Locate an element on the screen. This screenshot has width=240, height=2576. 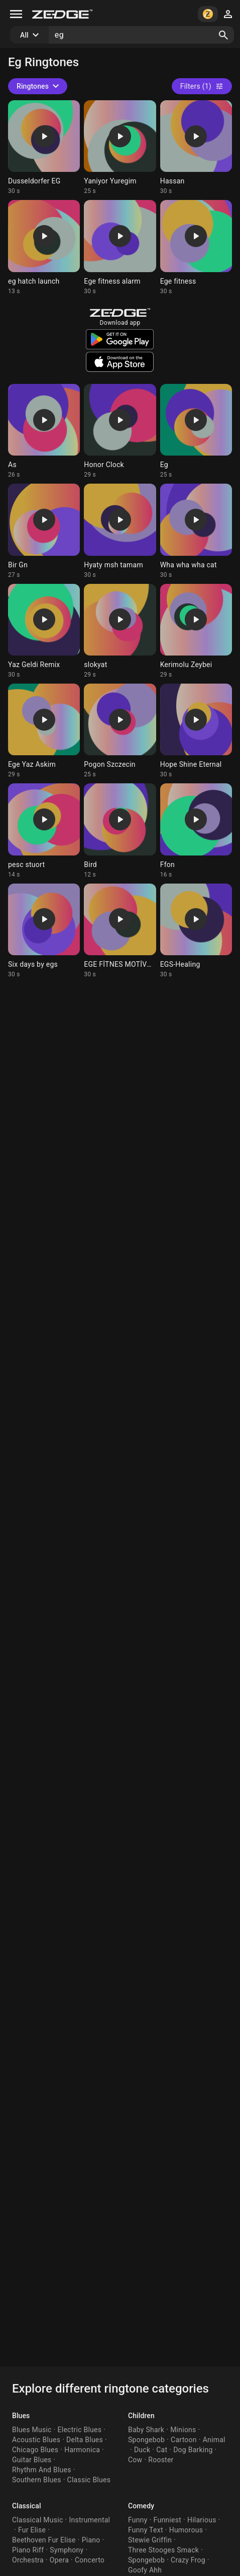
Dog Barking is located at coordinates (192, 2450).